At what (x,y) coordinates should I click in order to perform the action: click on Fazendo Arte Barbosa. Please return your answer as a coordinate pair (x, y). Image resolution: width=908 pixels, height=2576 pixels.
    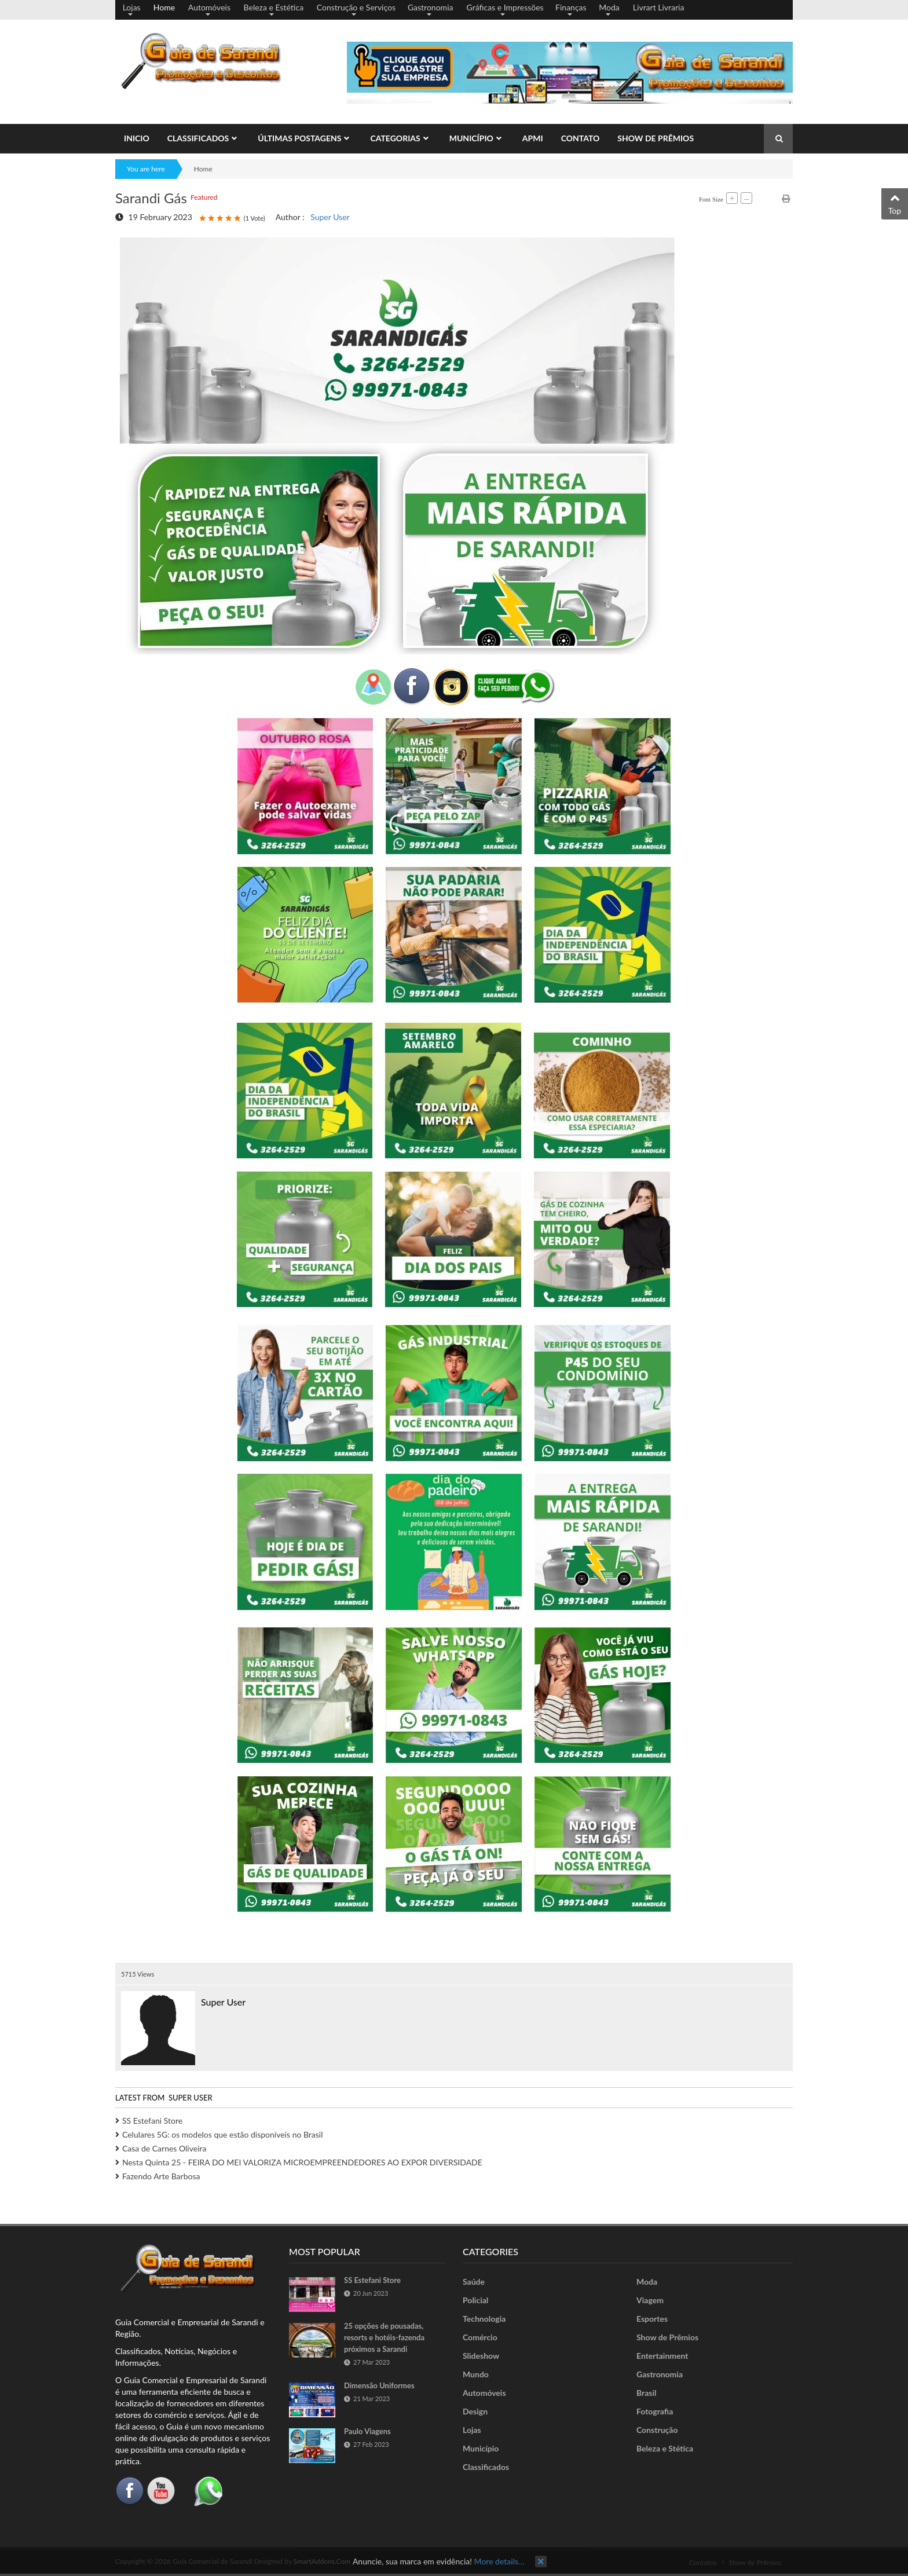
    Looking at the image, I should click on (161, 2176).